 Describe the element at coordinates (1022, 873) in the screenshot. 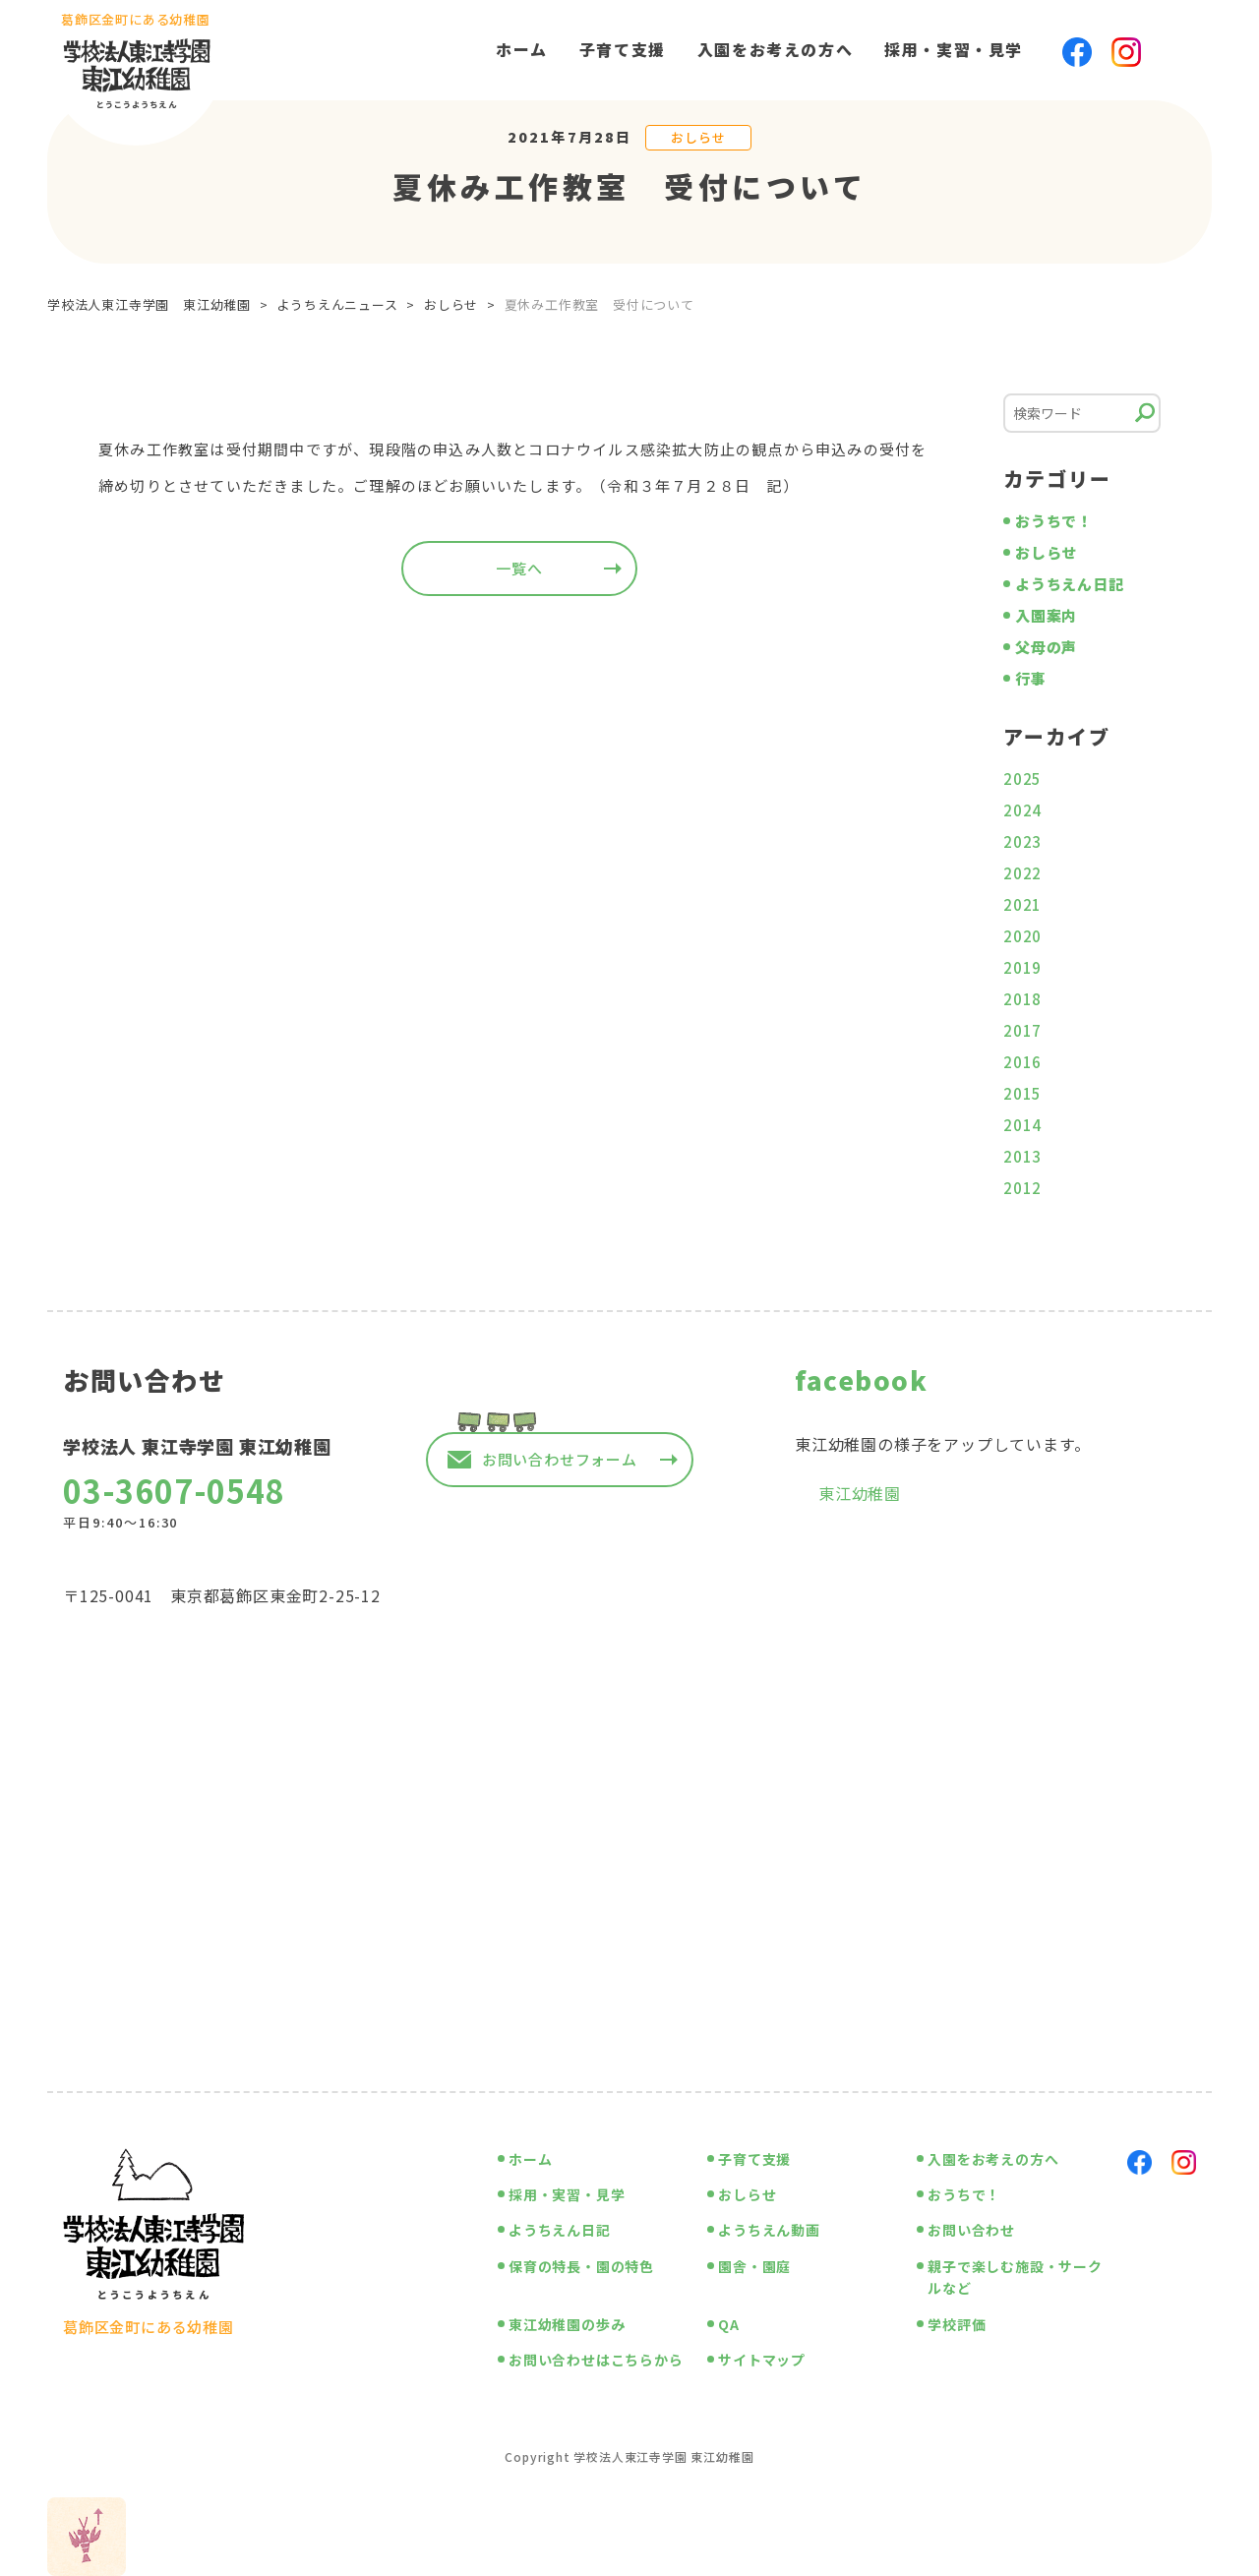

I see `2022` at that location.